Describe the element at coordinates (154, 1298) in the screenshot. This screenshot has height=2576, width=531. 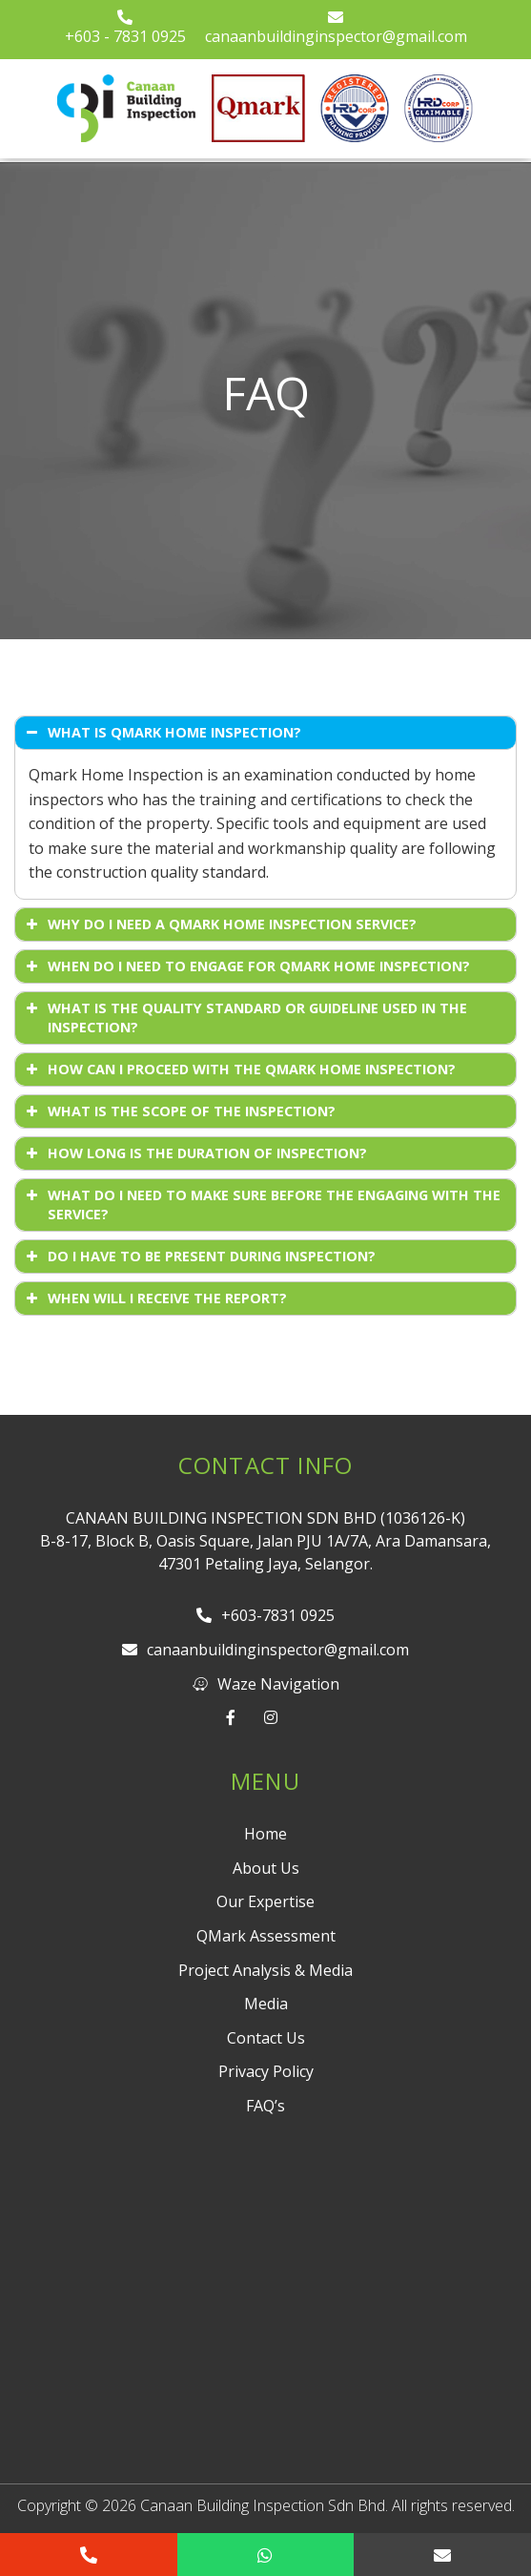
I see `WHEN WILL I RECEIVE THE REPORT? [button]` at that location.